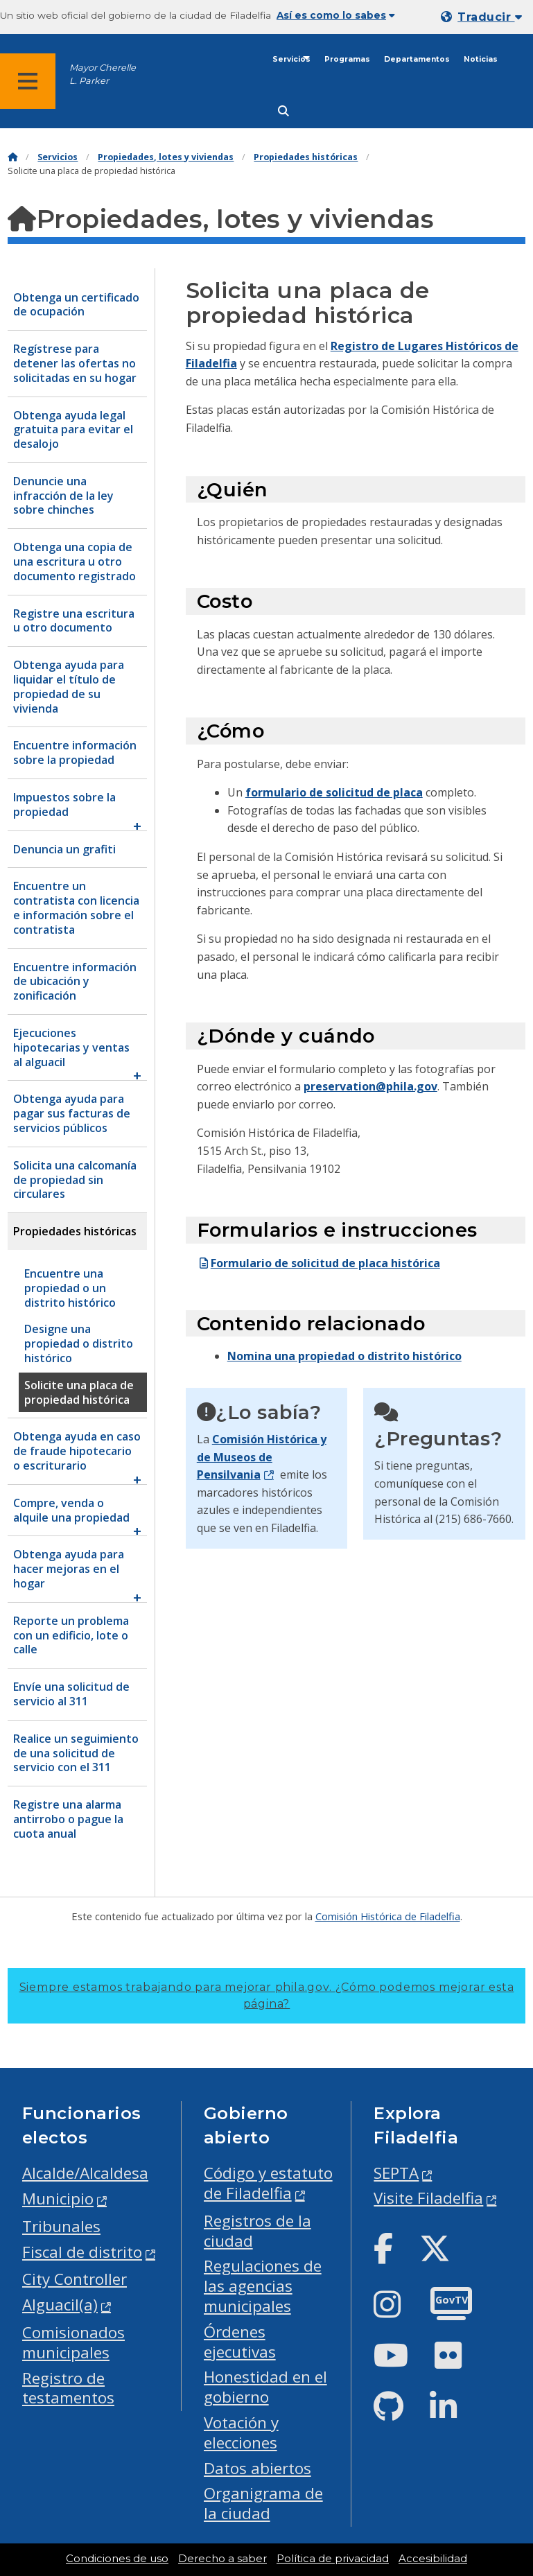 The image size is (533, 2576). Describe the element at coordinates (257, 2231) in the screenshot. I see `Registros de la ciudad` at that location.